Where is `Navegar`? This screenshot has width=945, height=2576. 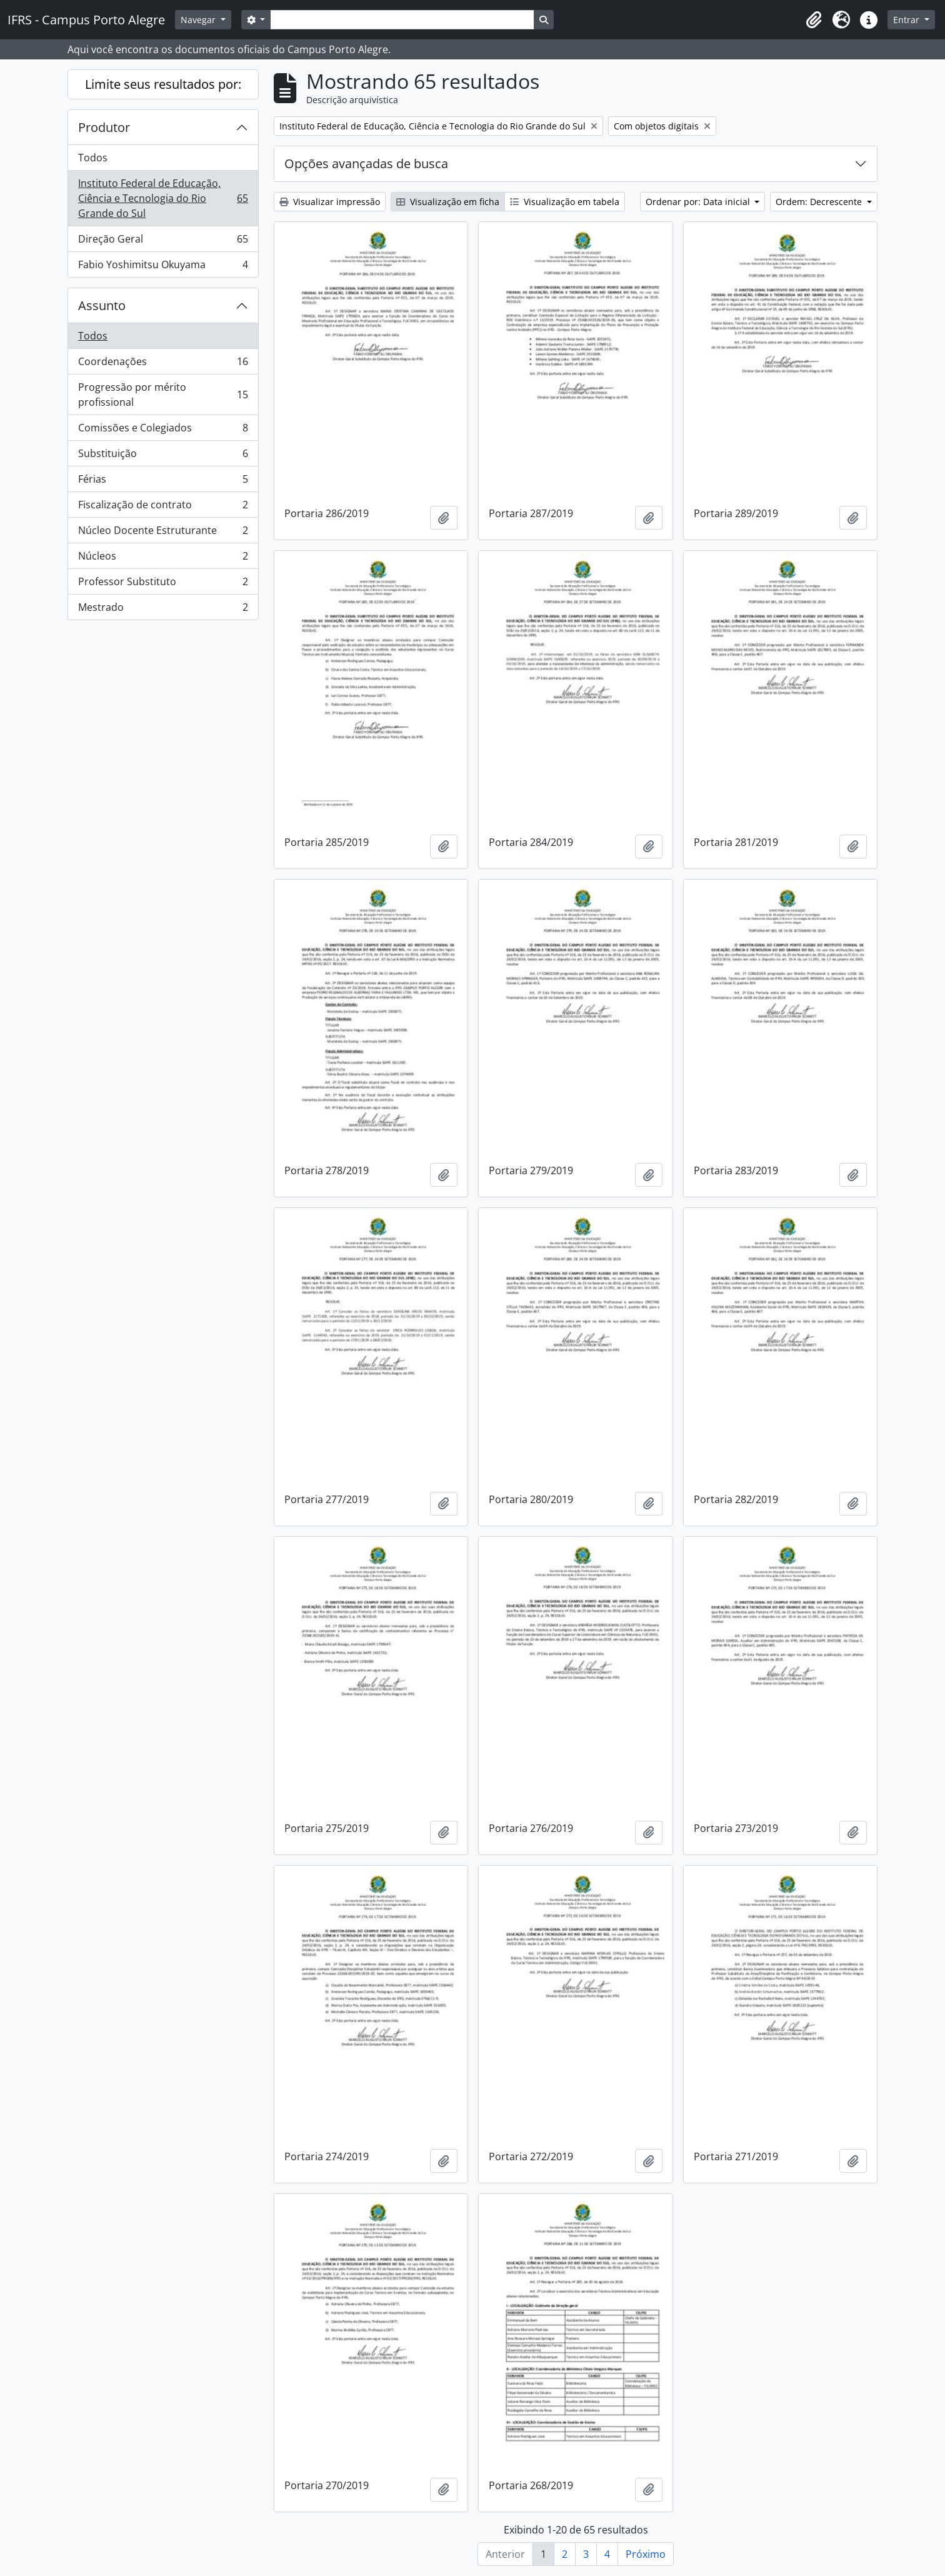 Navegar is located at coordinates (199, 20).